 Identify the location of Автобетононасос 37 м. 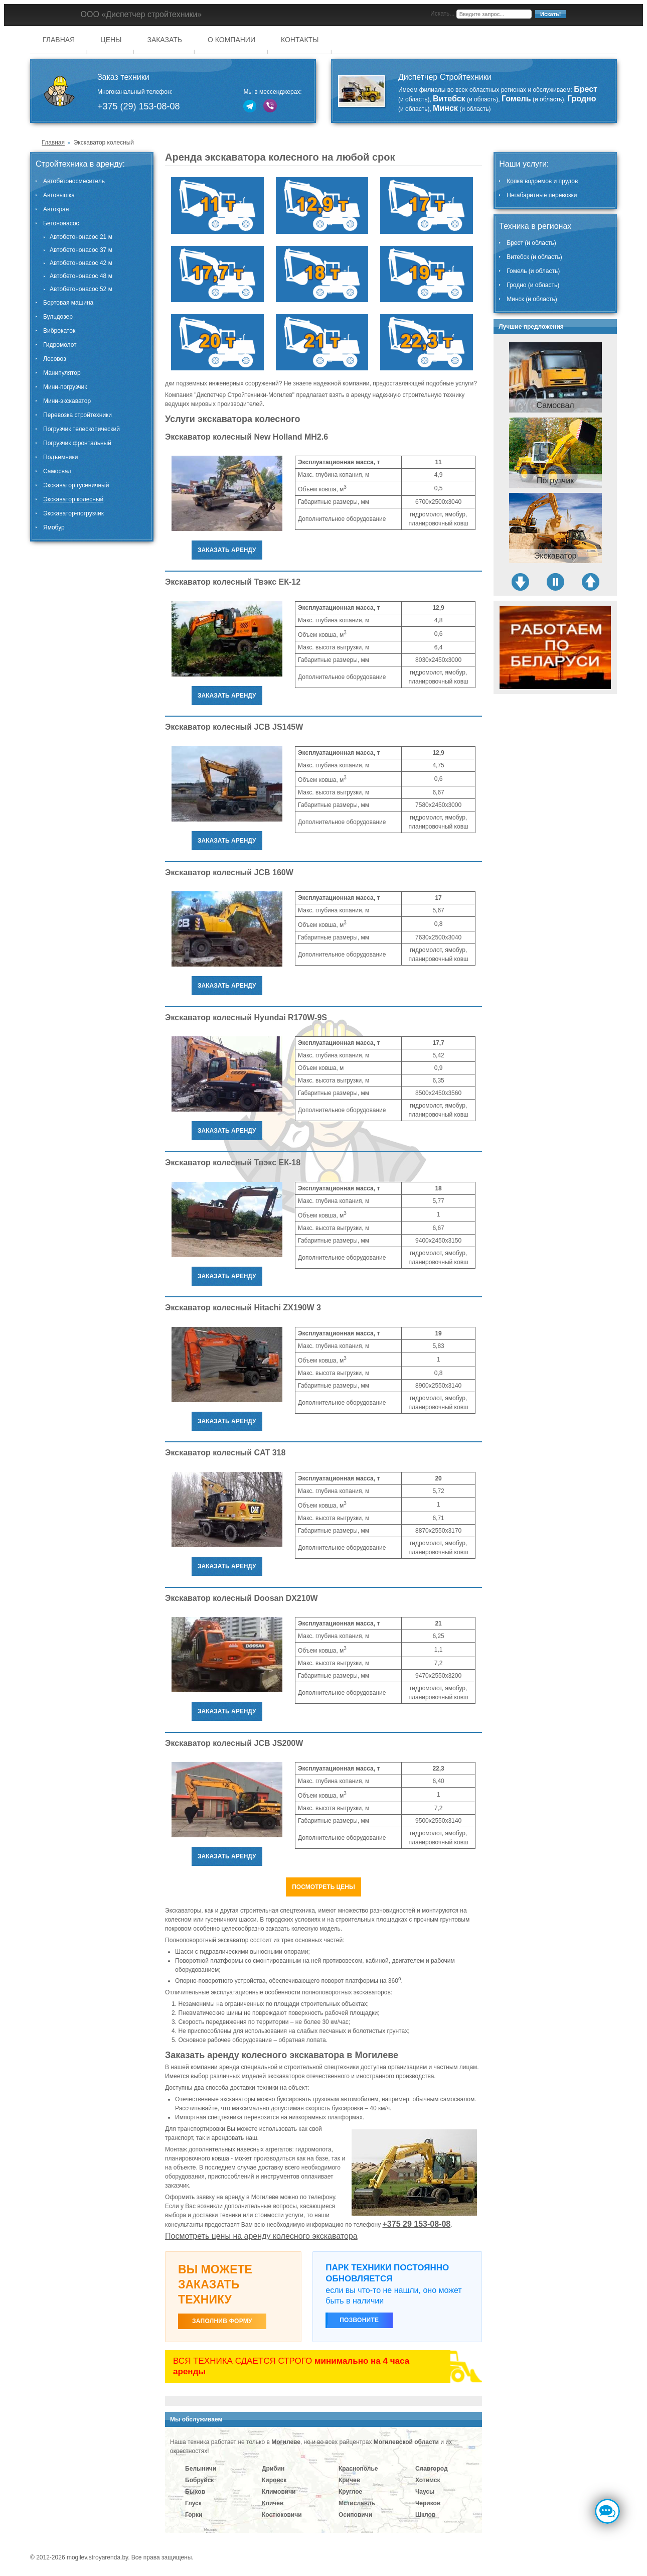
(81, 249).